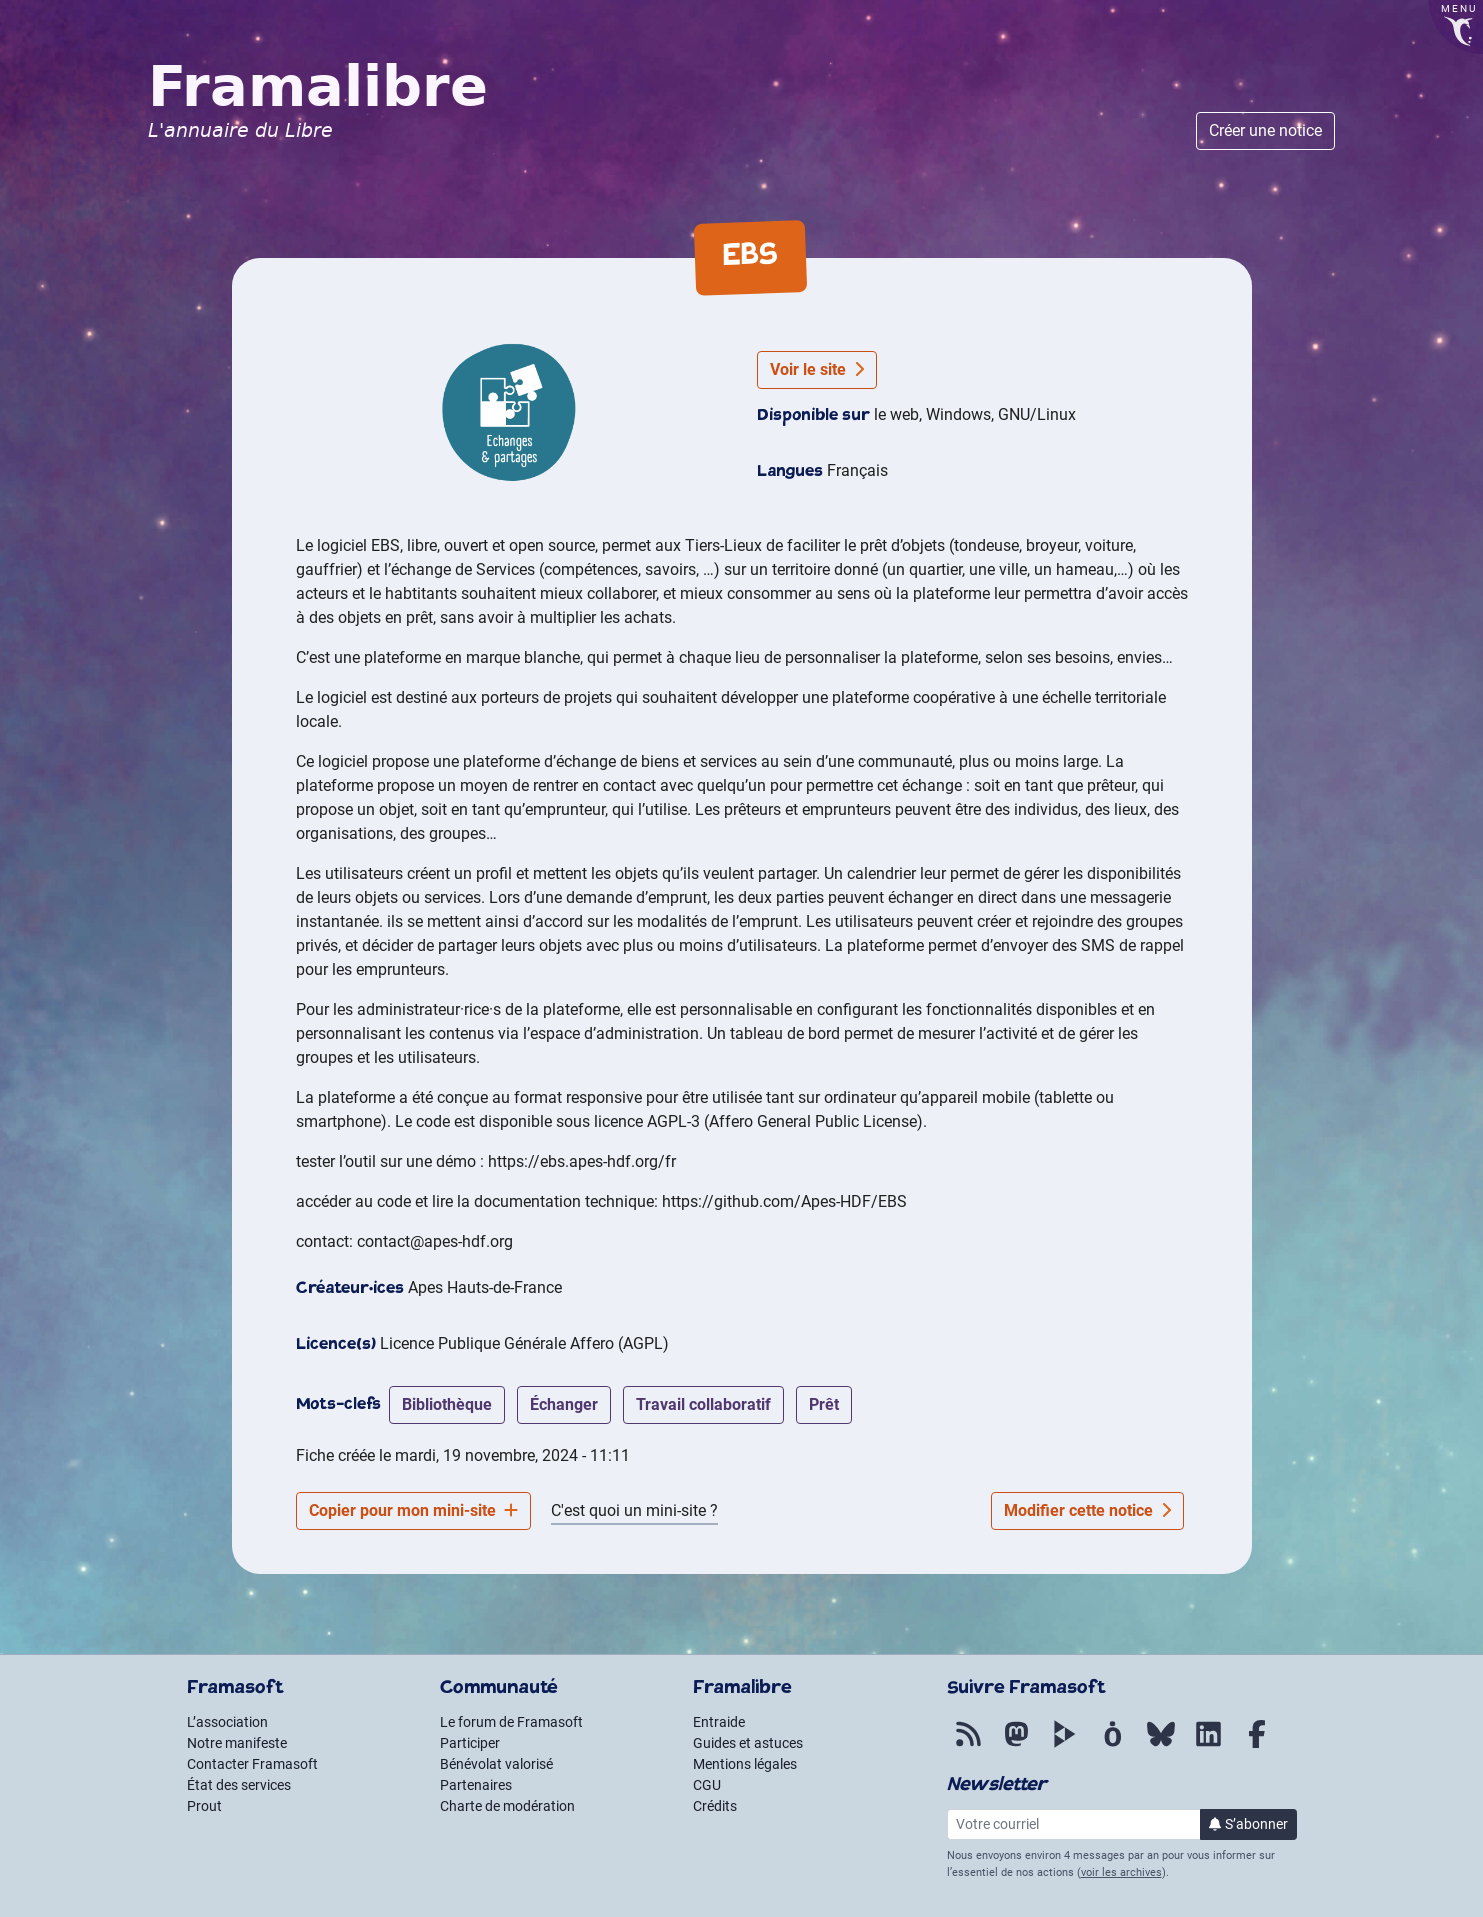  What do you see at coordinates (719, 1722) in the screenshot?
I see `Entraide` at bounding box center [719, 1722].